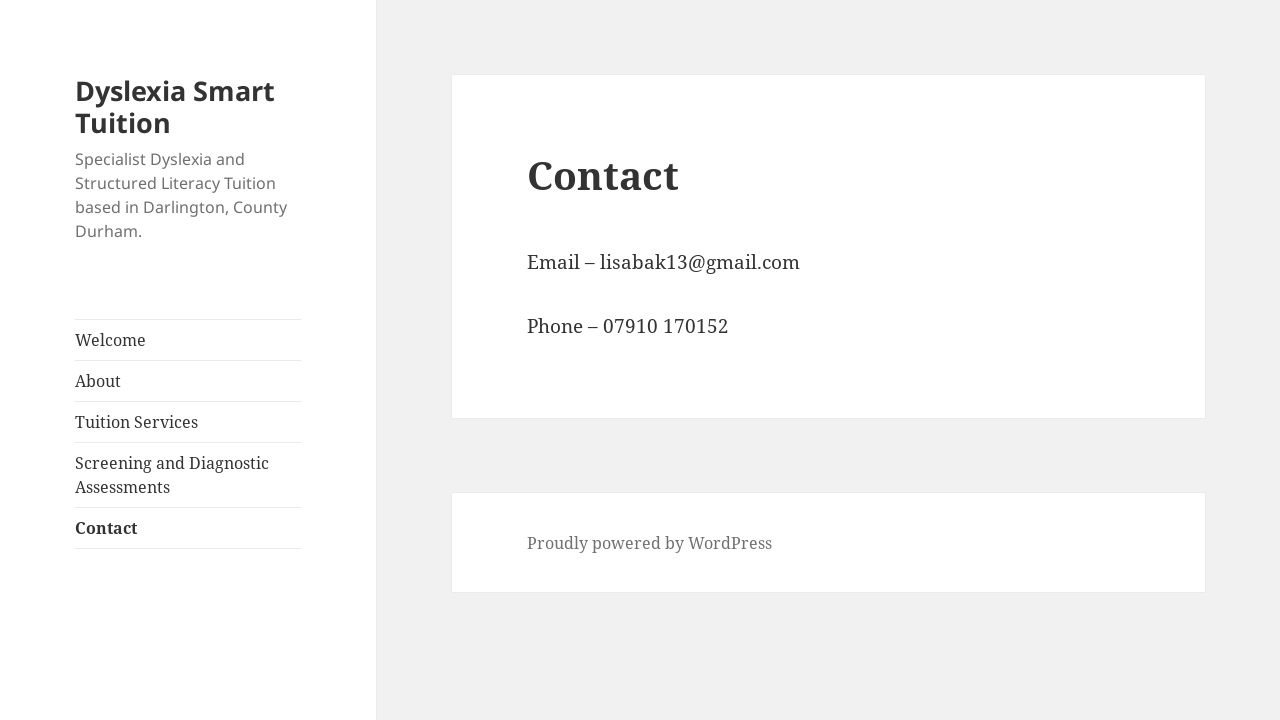 The height and width of the screenshot is (720, 1280). What do you see at coordinates (136, 422) in the screenshot?
I see `Tuition Services` at bounding box center [136, 422].